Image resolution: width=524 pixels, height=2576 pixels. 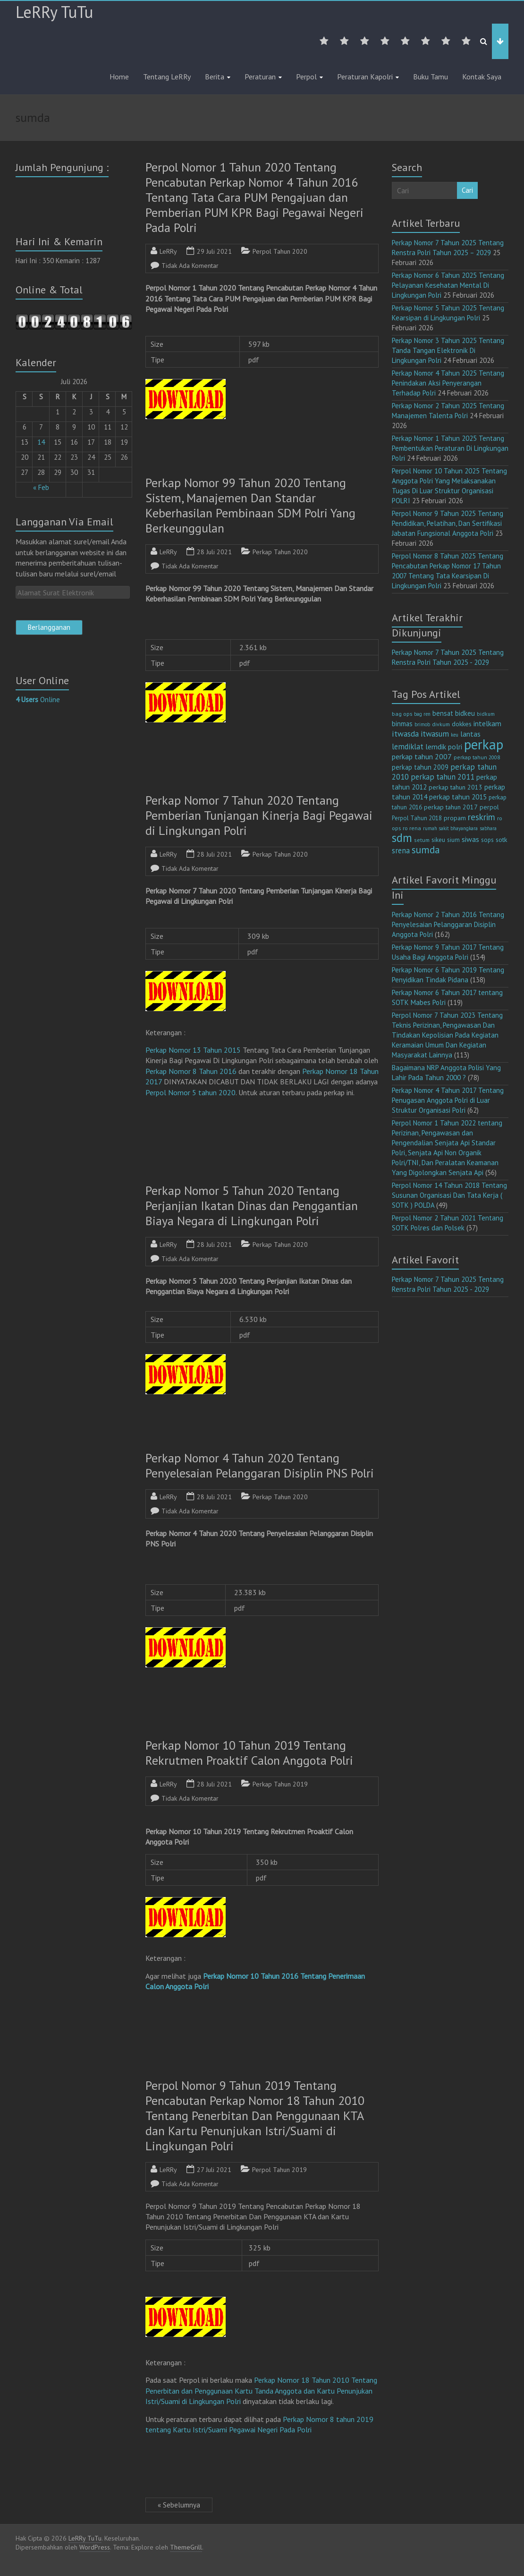 What do you see at coordinates (442, 713) in the screenshot?
I see `bensat [bensat (18 item)]` at bounding box center [442, 713].